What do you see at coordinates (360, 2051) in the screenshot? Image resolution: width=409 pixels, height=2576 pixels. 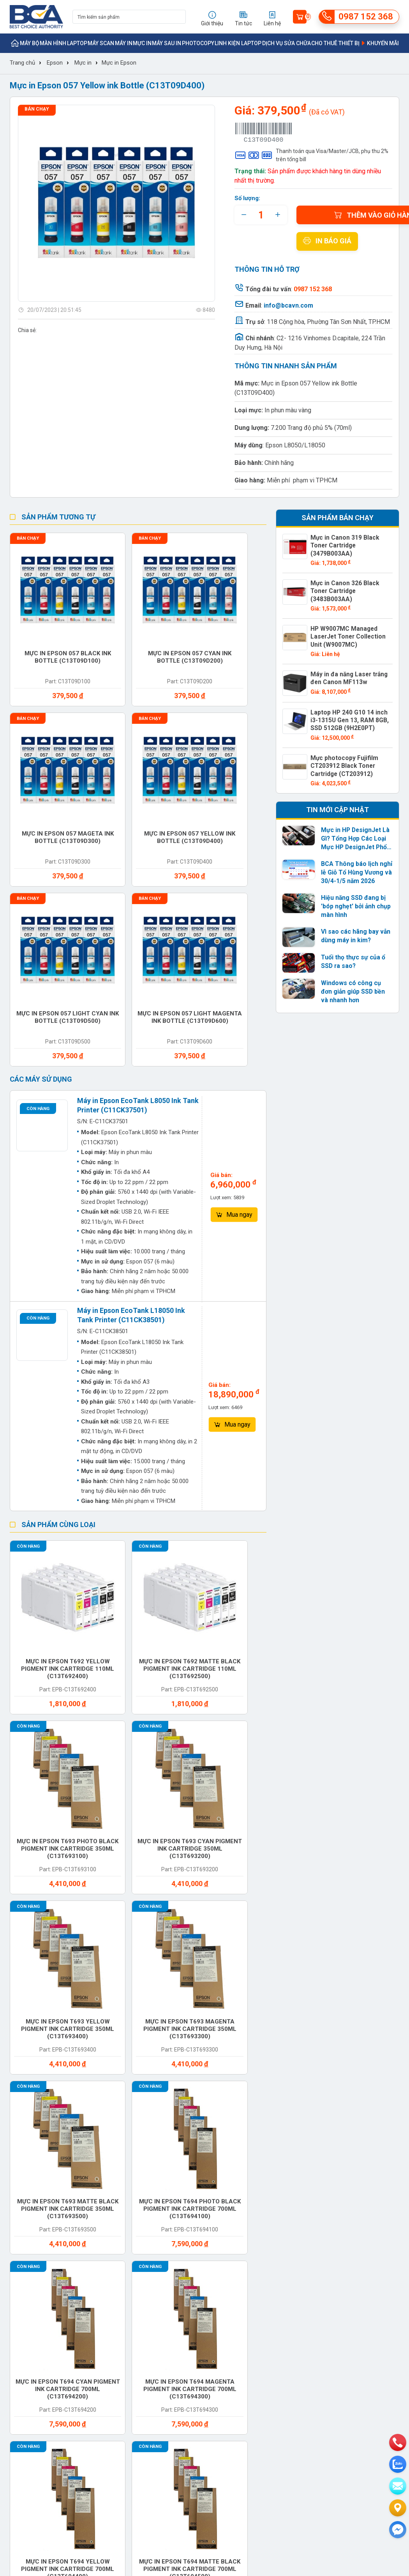 I see `Cài đặt máy in` at bounding box center [360, 2051].